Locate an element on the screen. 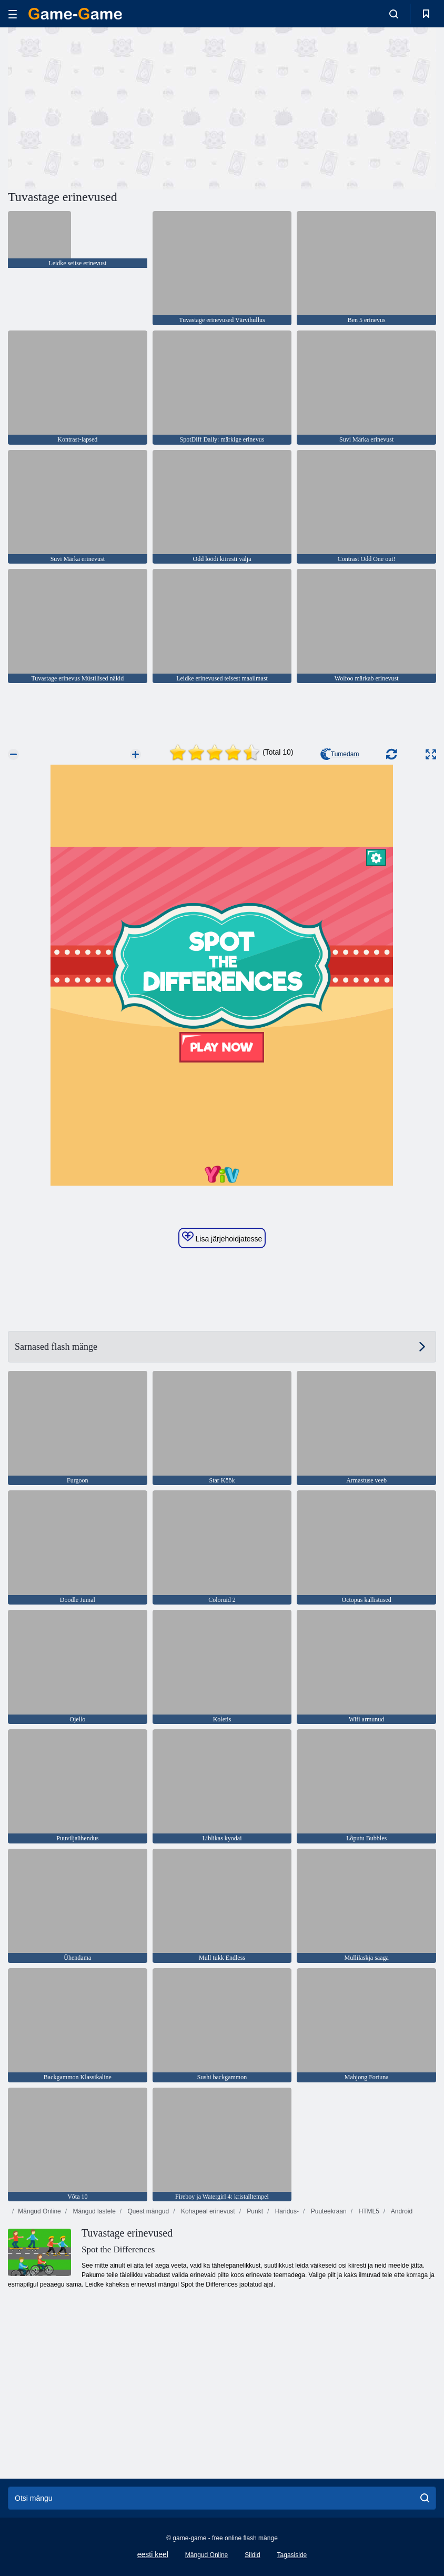 The width and height of the screenshot is (444, 2576). Puuteekraan is located at coordinates (327, 2211).